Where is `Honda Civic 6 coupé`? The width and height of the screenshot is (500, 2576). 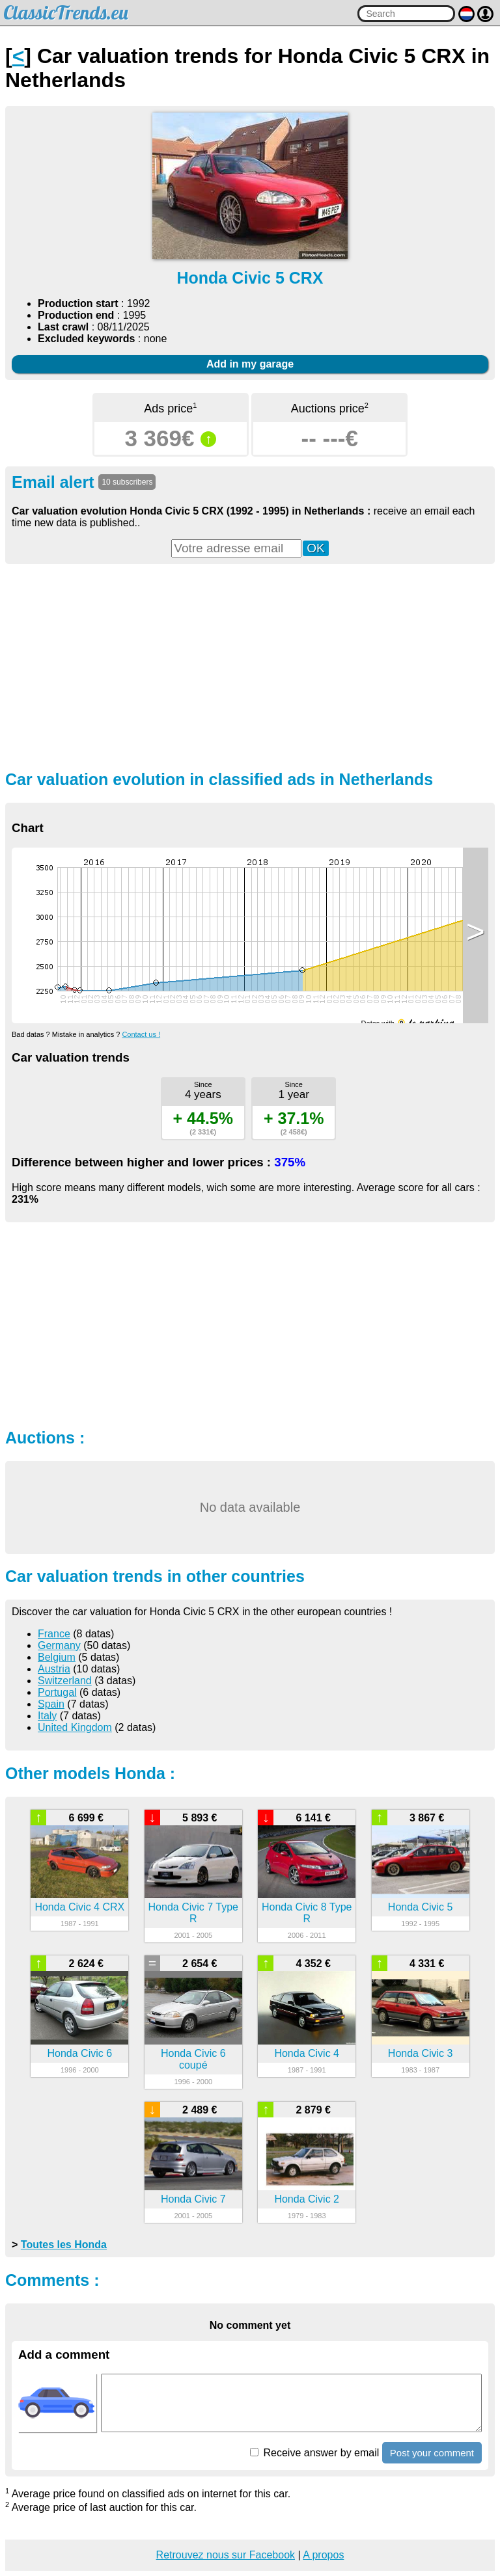 Honda Civic 6 coupé is located at coordinates (193, 2059).